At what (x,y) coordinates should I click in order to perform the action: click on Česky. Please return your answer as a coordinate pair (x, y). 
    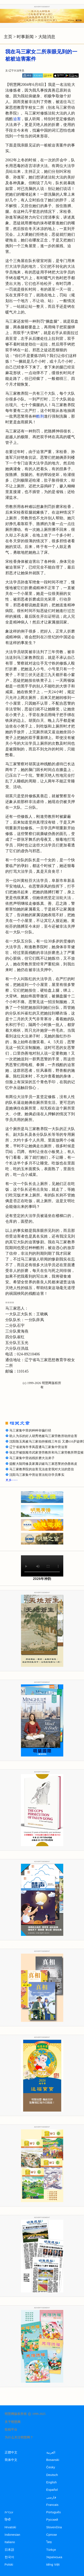
    Looking at the image, I should click on (50, 2467).